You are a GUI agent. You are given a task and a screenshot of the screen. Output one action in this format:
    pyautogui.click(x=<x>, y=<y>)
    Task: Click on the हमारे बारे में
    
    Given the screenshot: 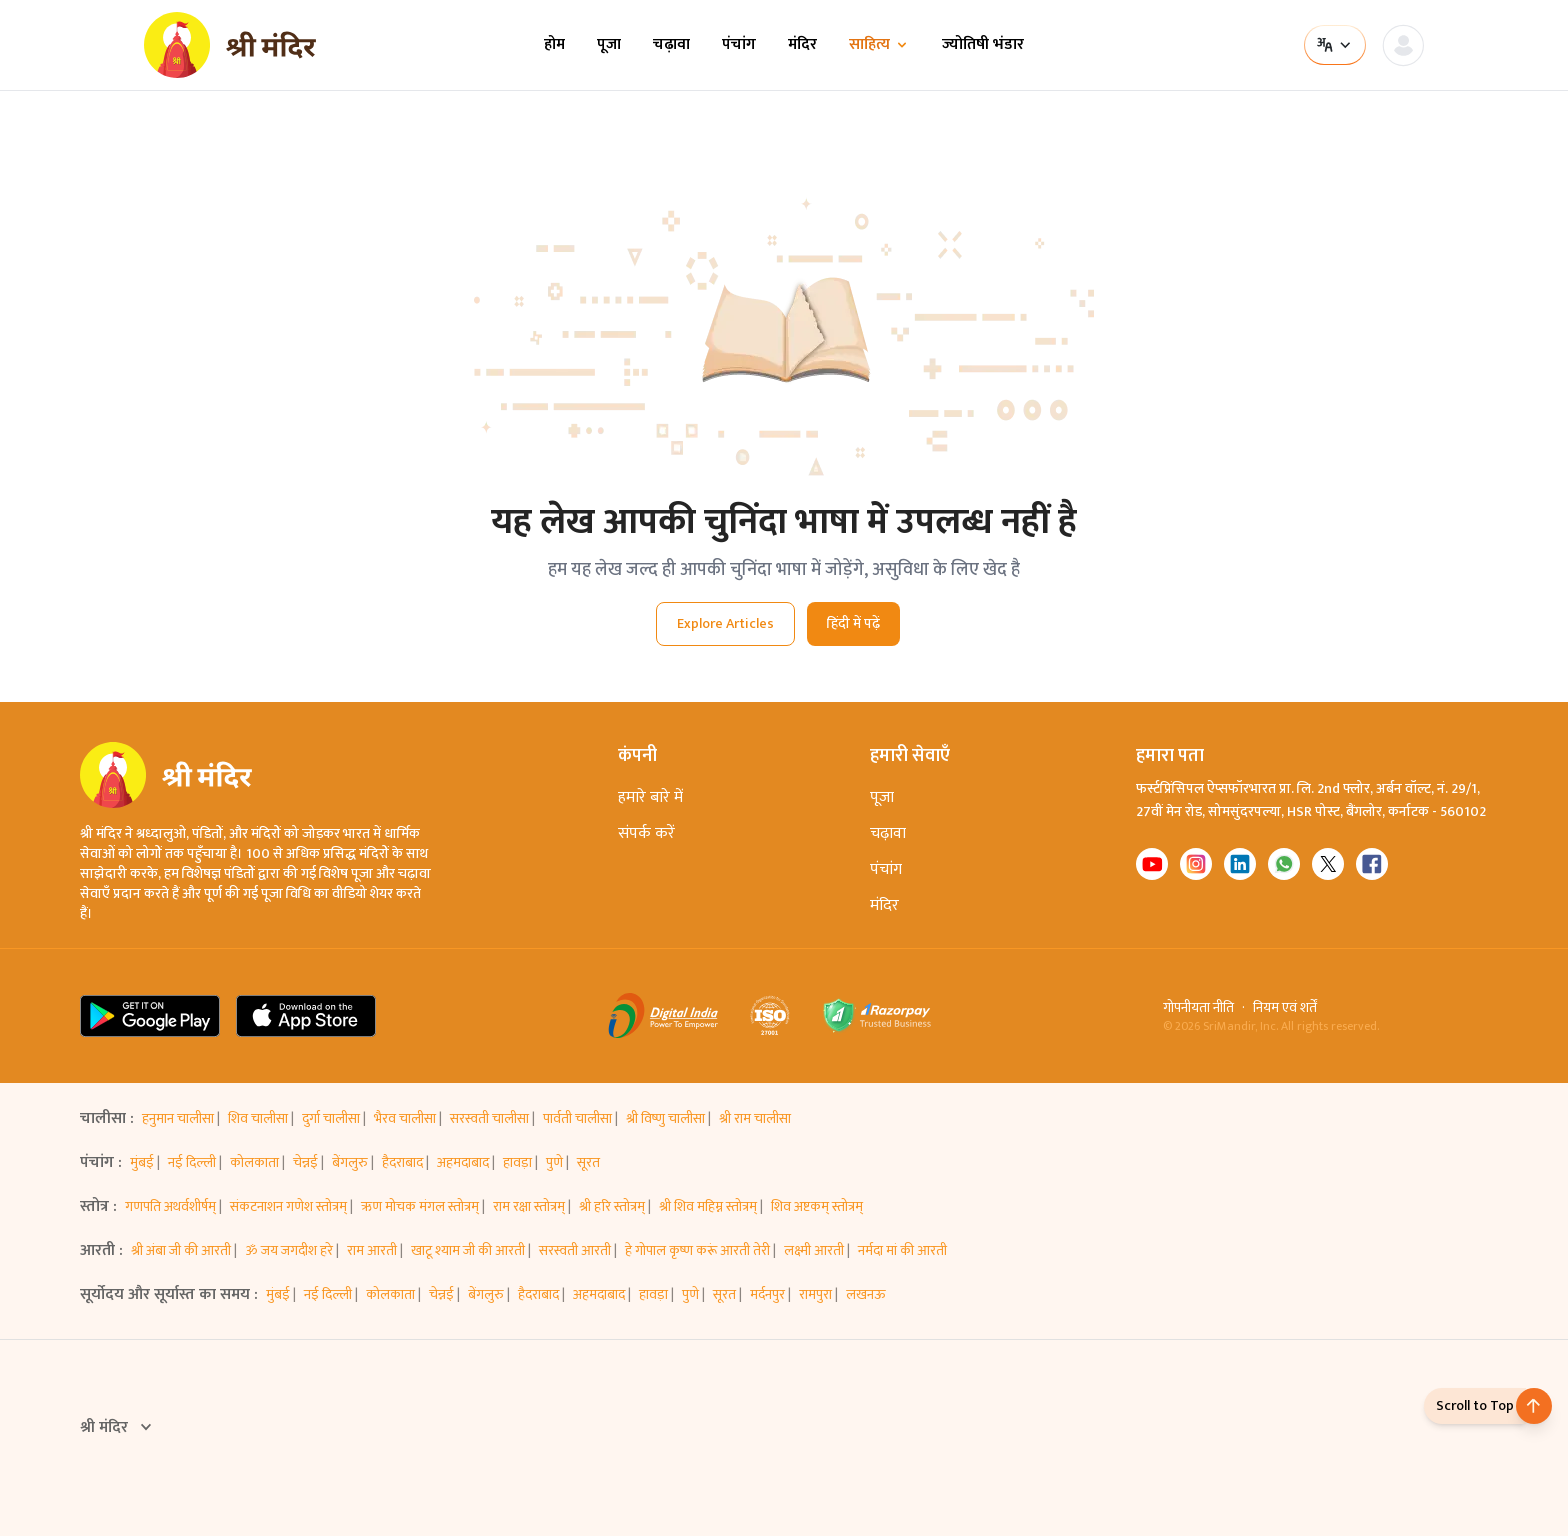 What is the action you would take?
    pyautogui.click(x=650, y=797)
    